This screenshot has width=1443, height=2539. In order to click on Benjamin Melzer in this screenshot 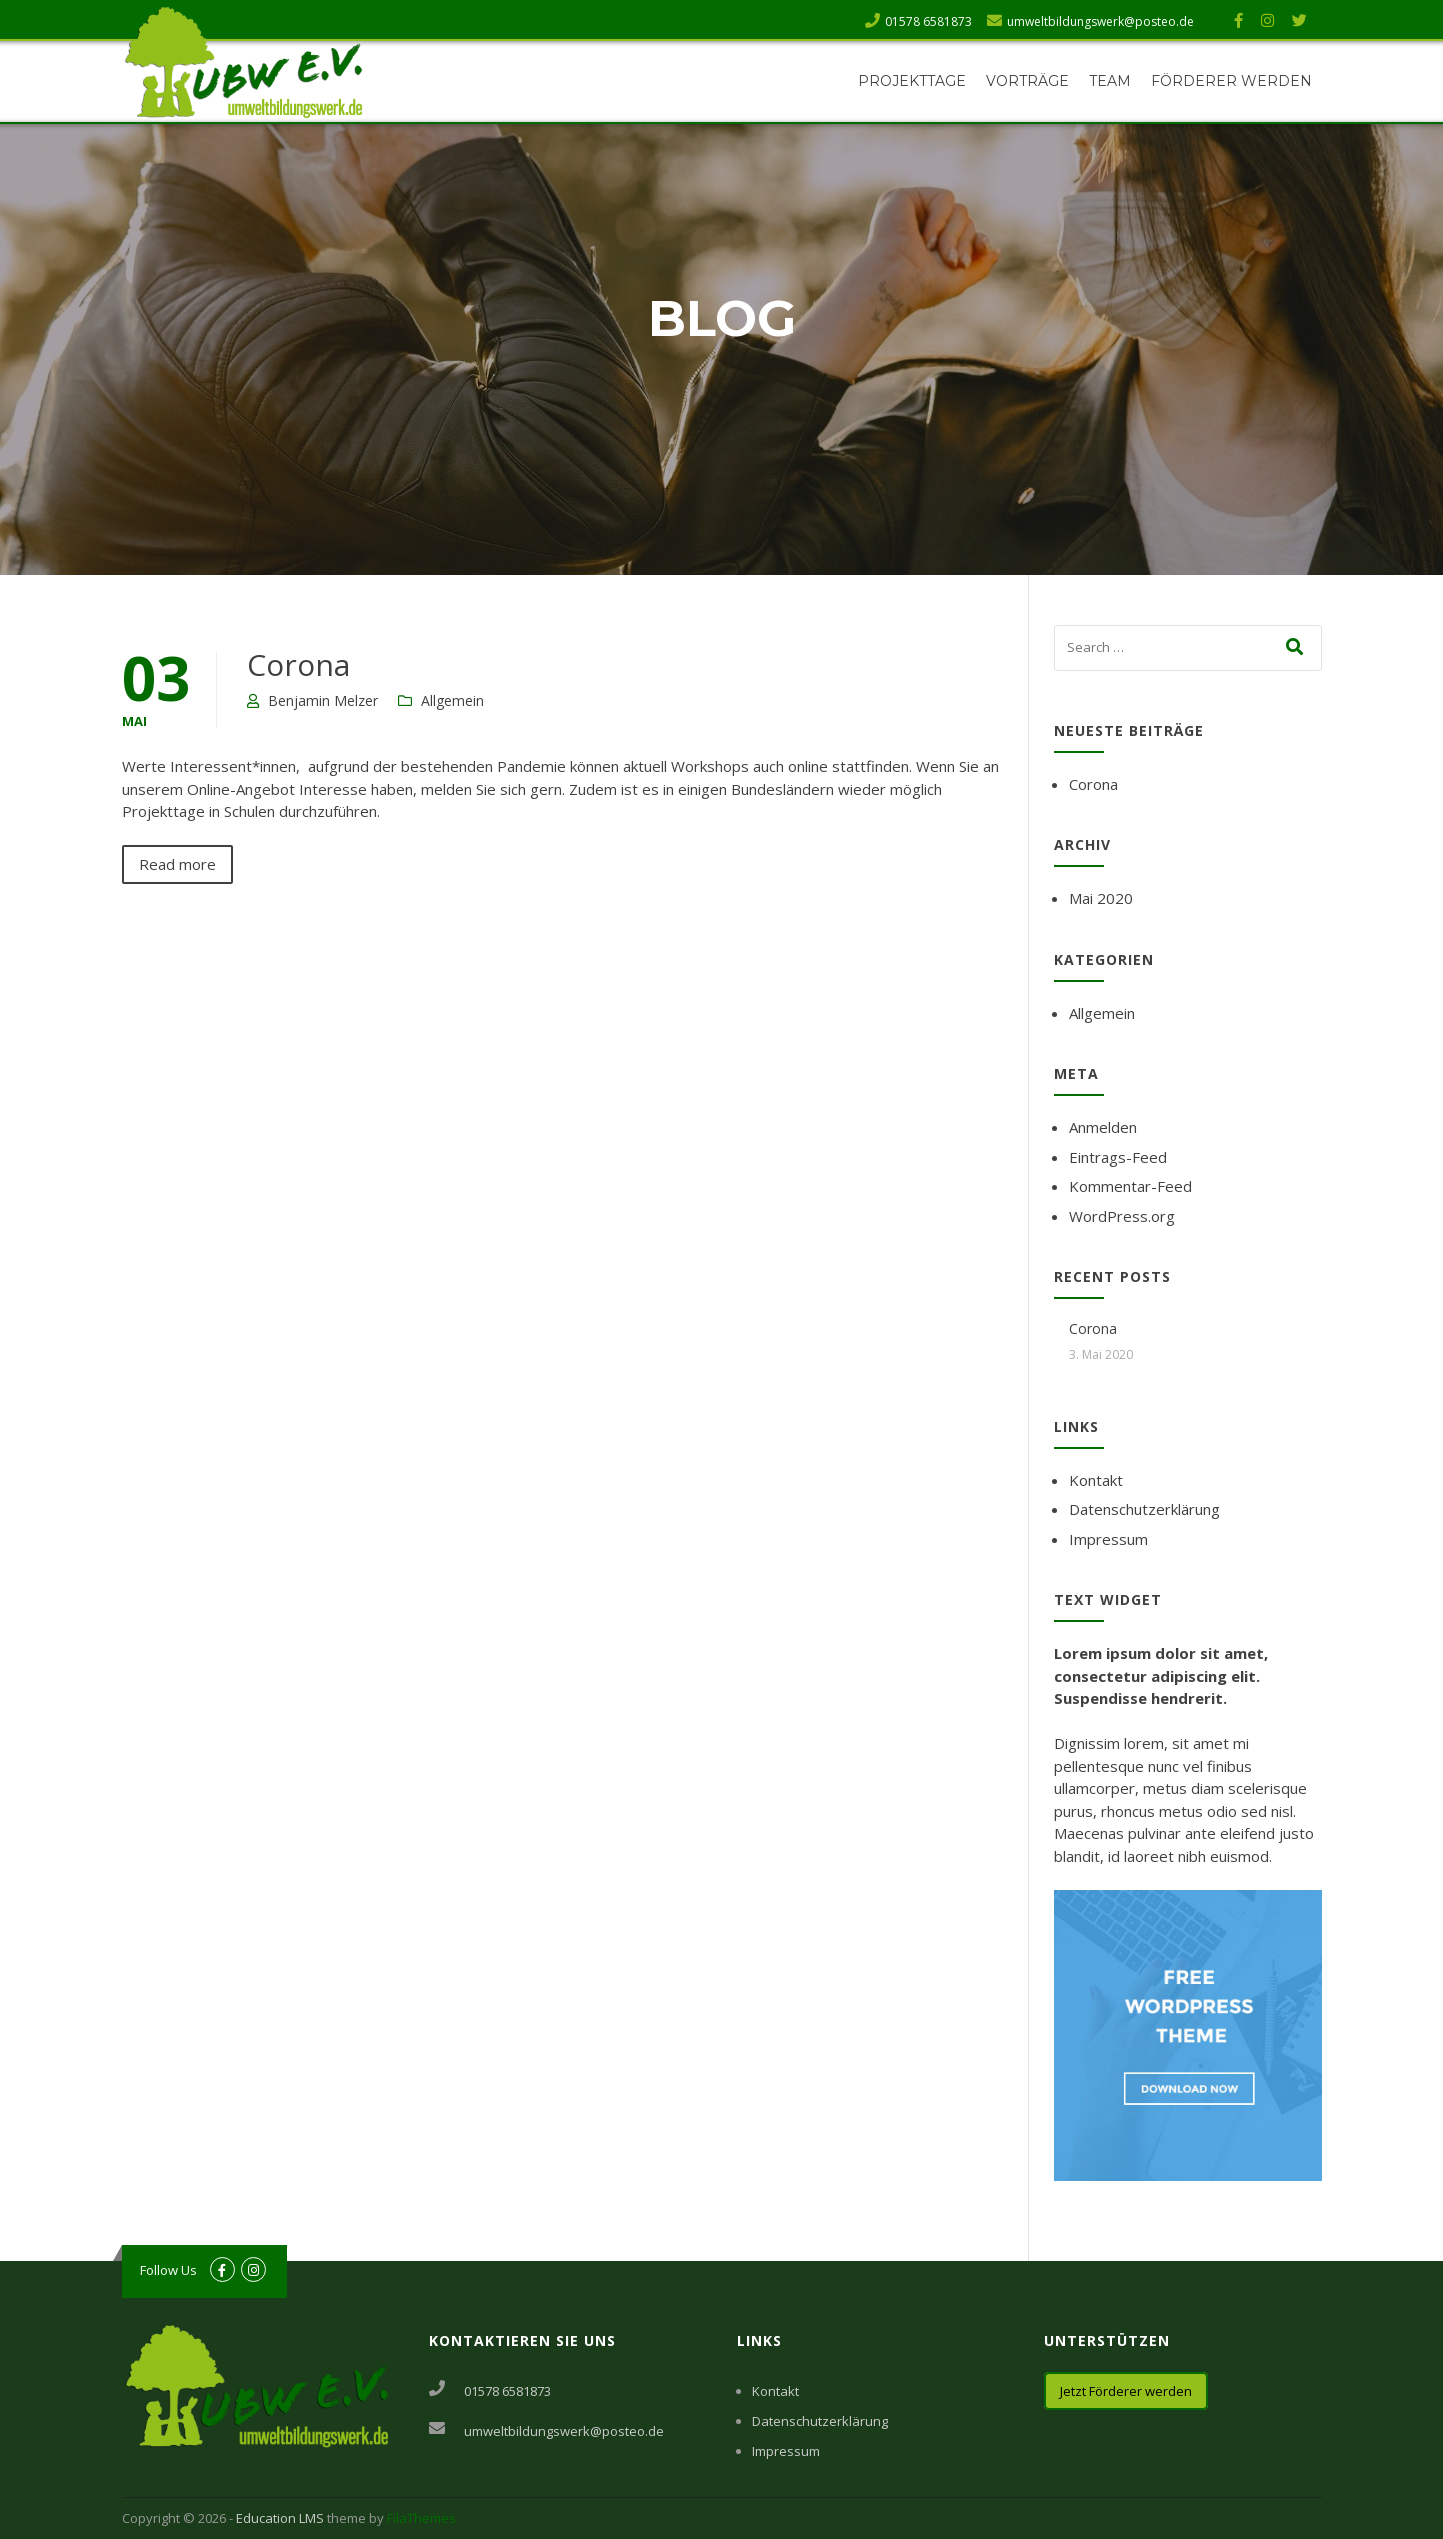, I will do `click(323, 700)`.